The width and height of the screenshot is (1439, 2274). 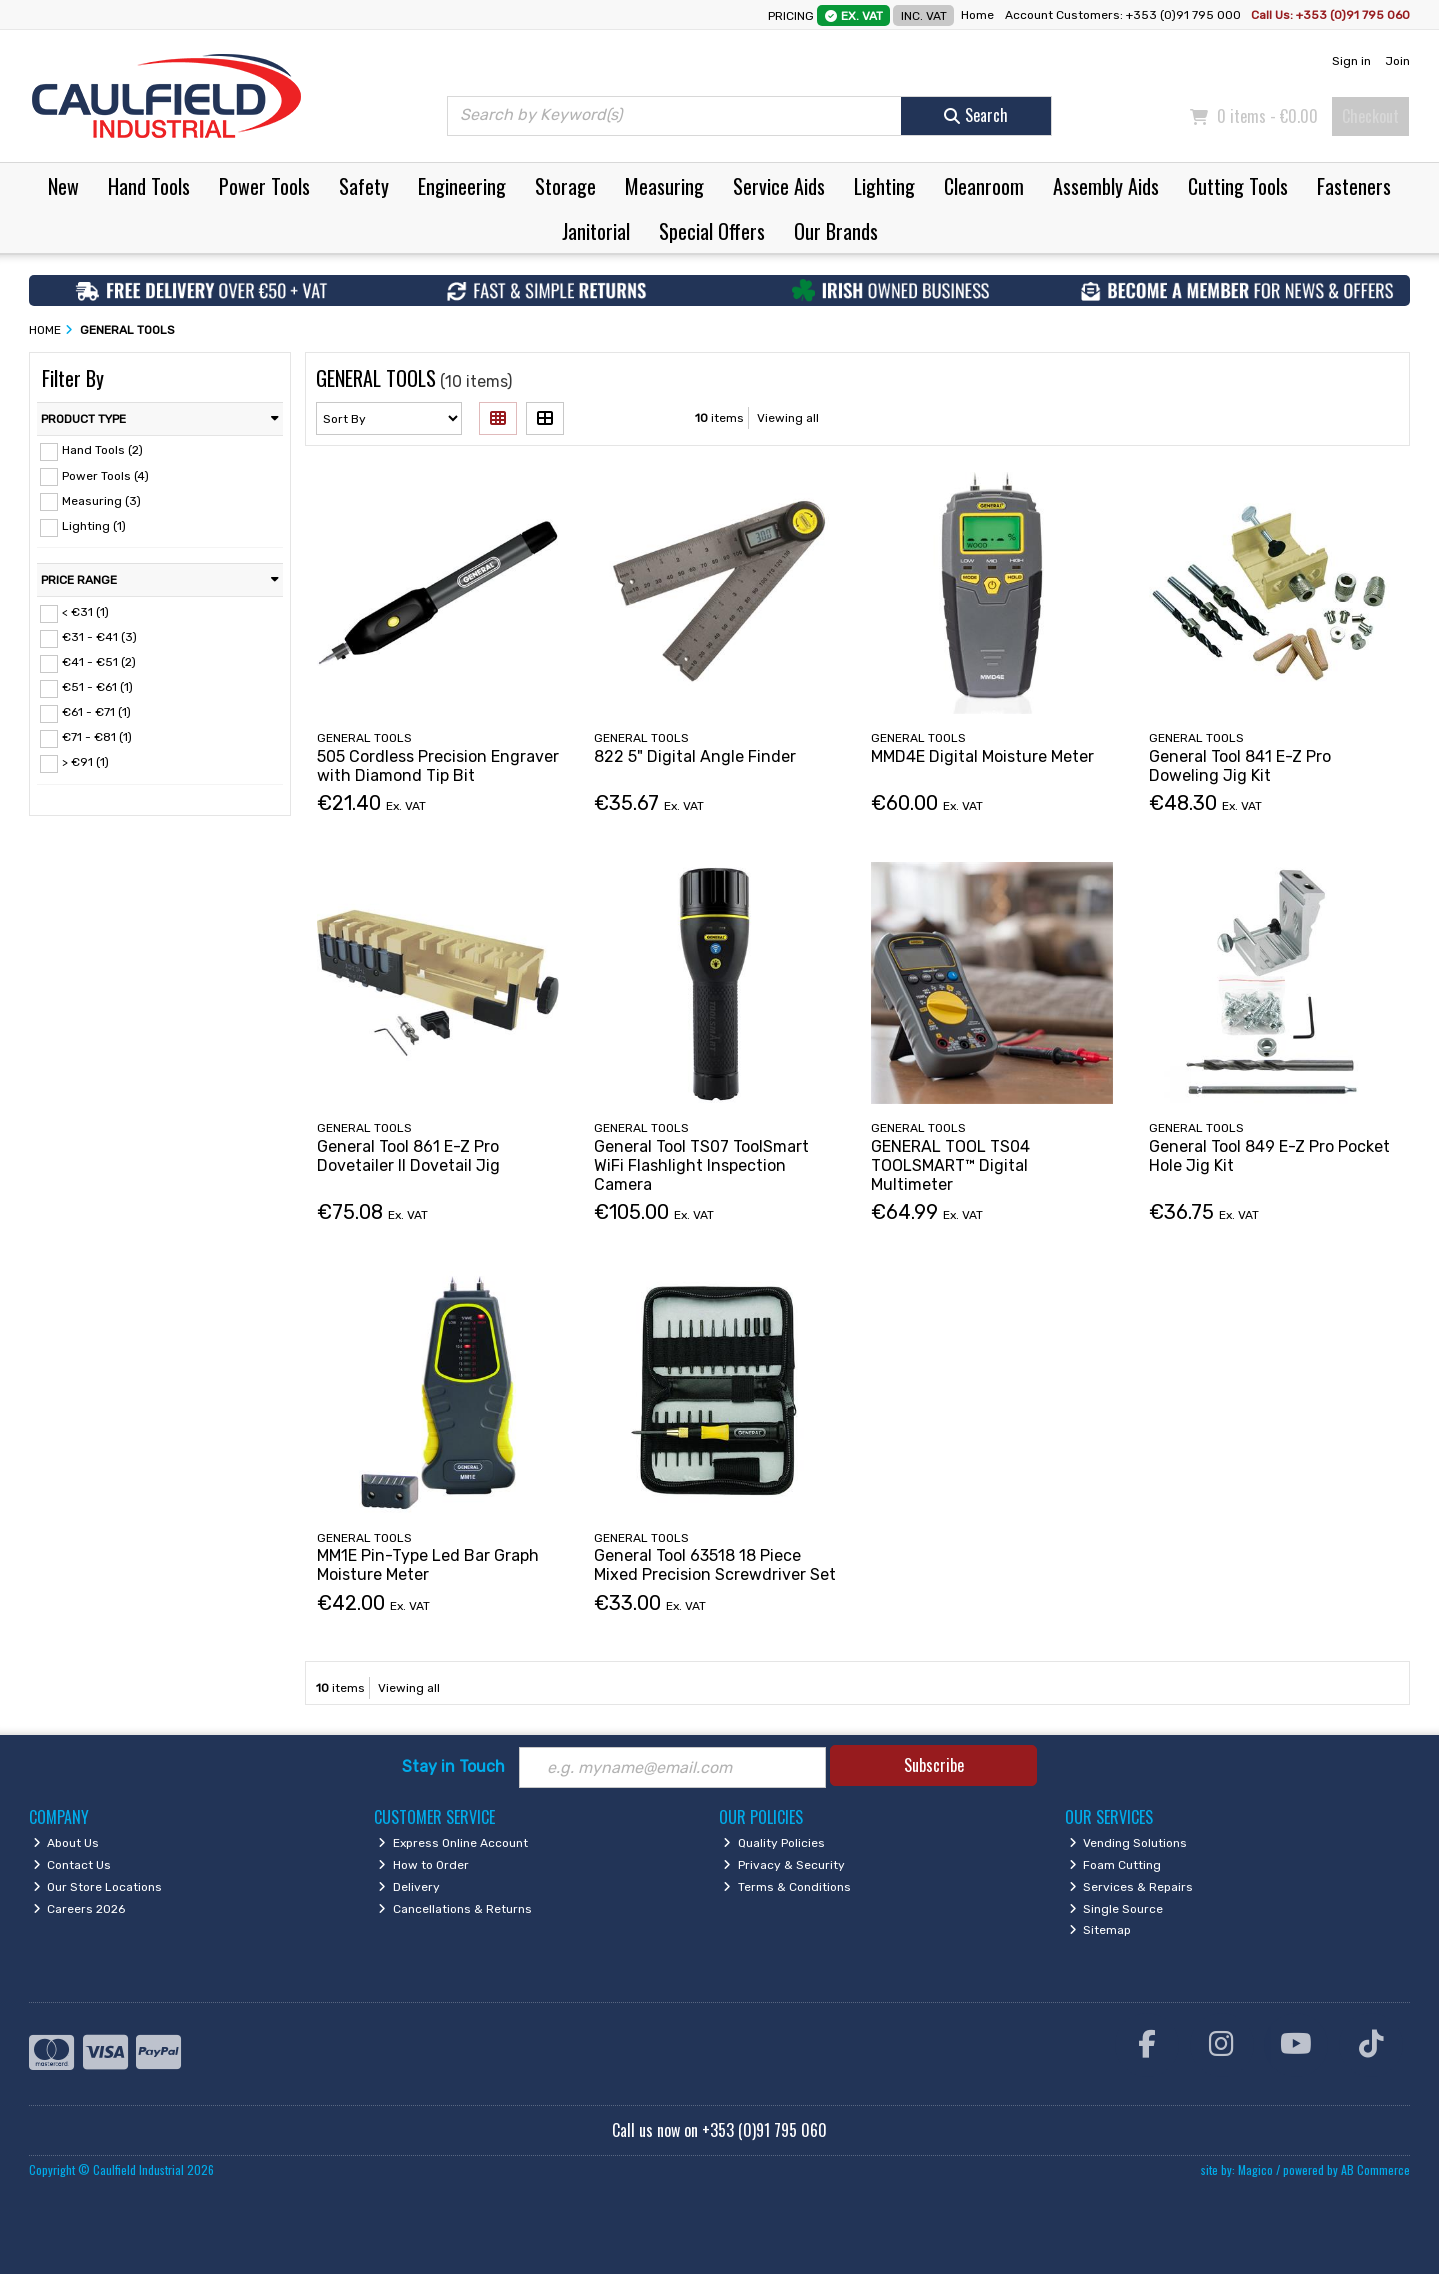 What do you see at coordinates (409, 1887) in the screenshot?
I see `Delivery` at bounding box center [409, 1887].